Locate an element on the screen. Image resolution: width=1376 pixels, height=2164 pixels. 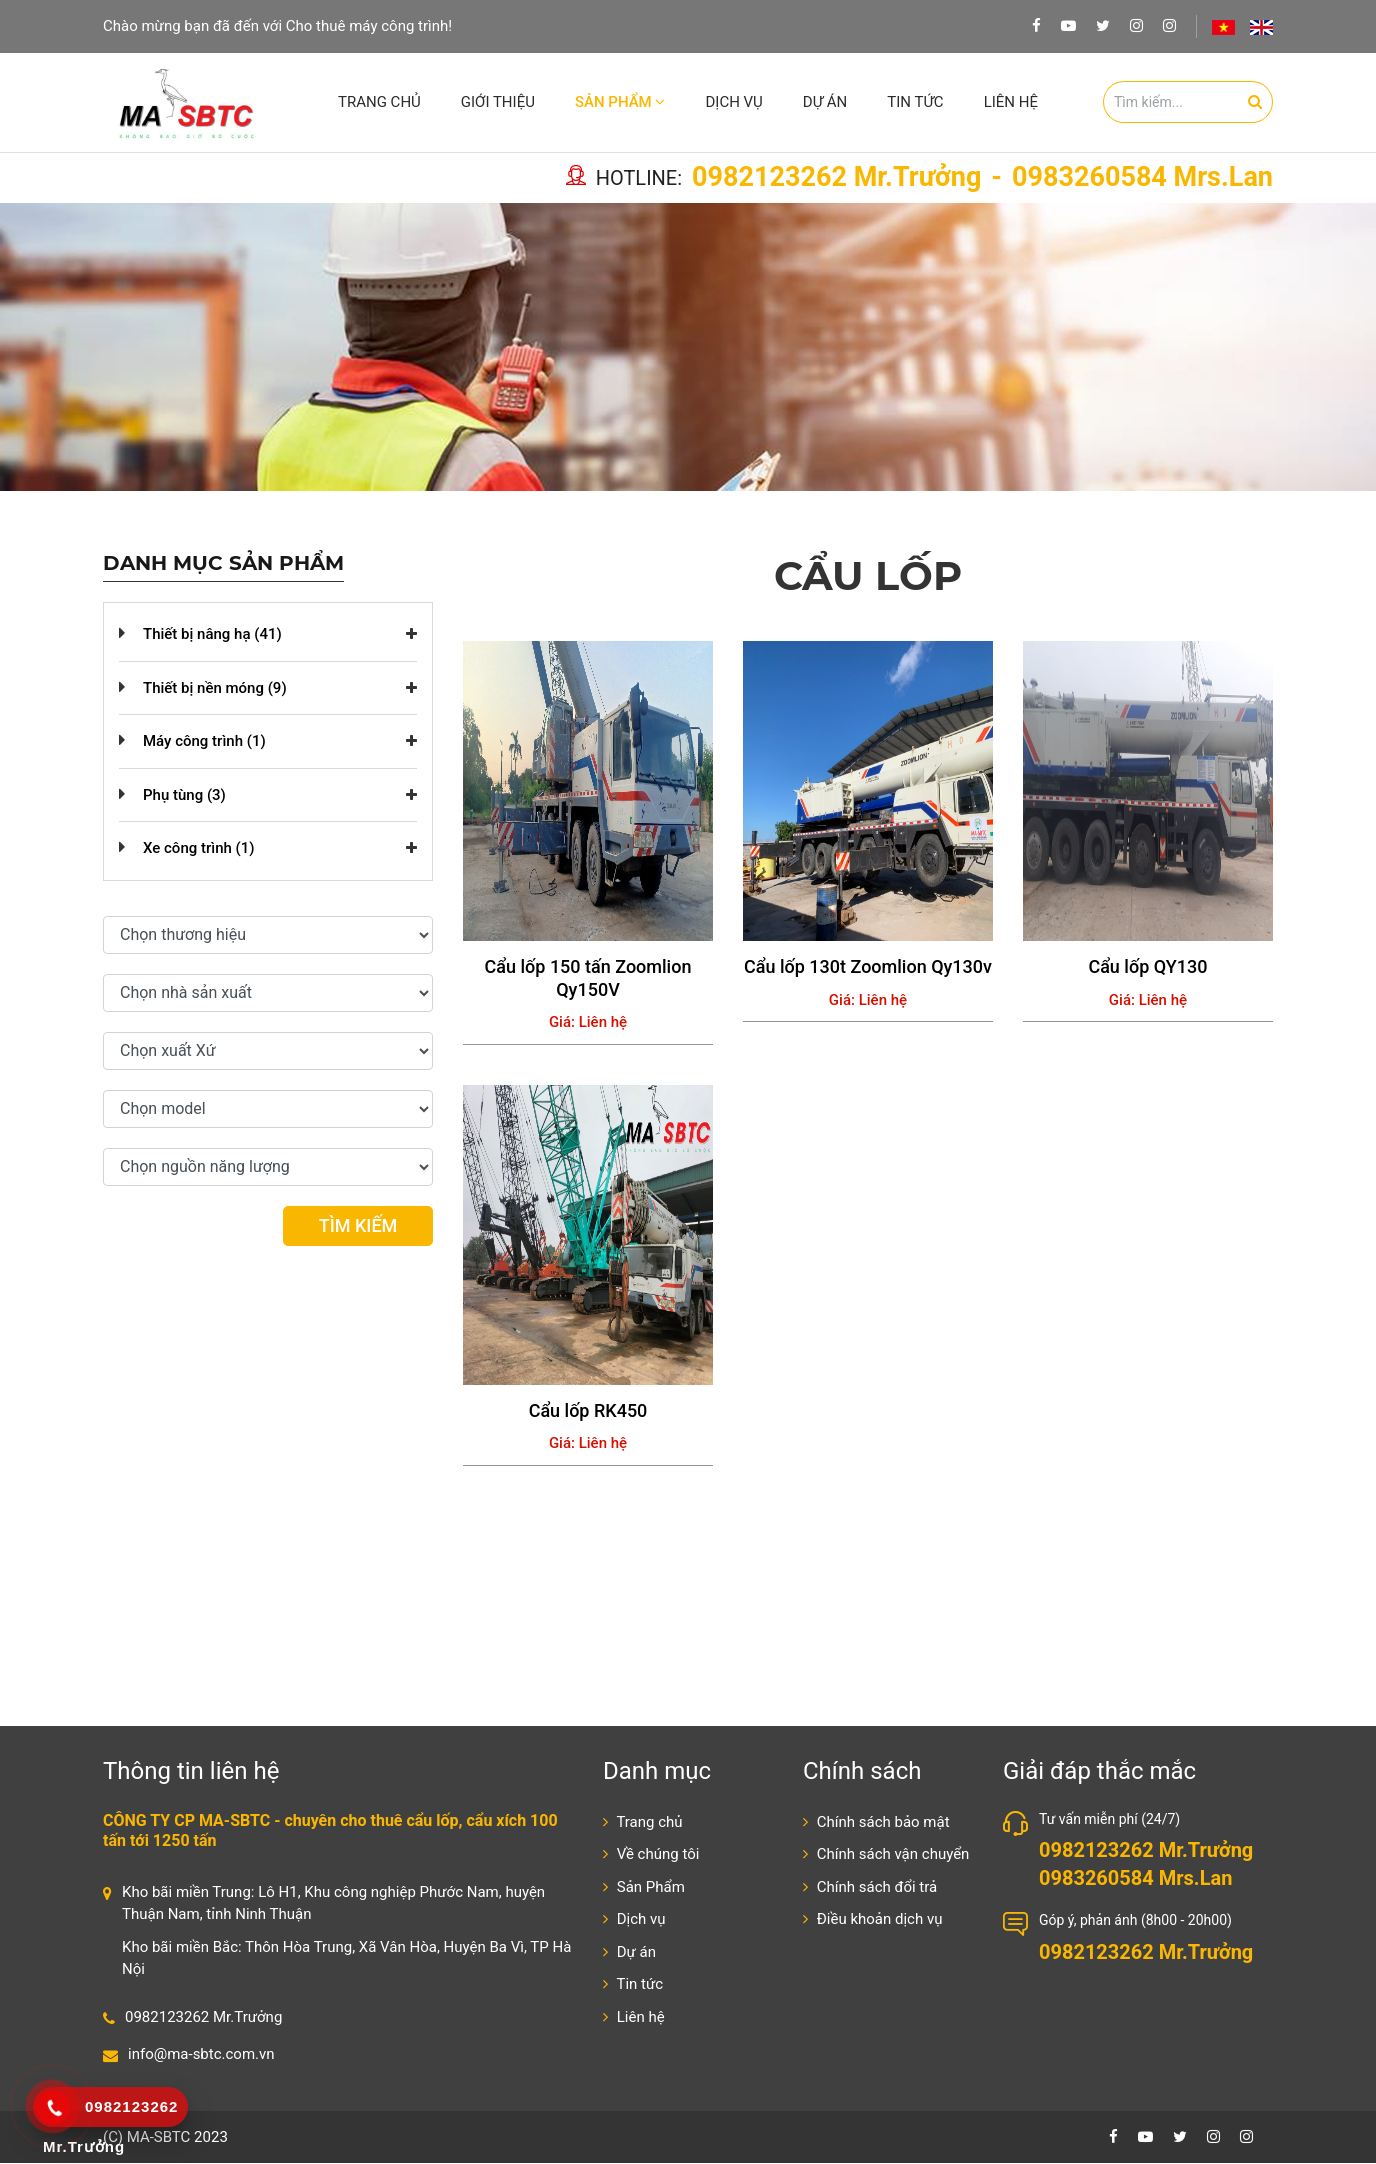
Cẩu lốp QY130 is located at coordinates (1147, 967).